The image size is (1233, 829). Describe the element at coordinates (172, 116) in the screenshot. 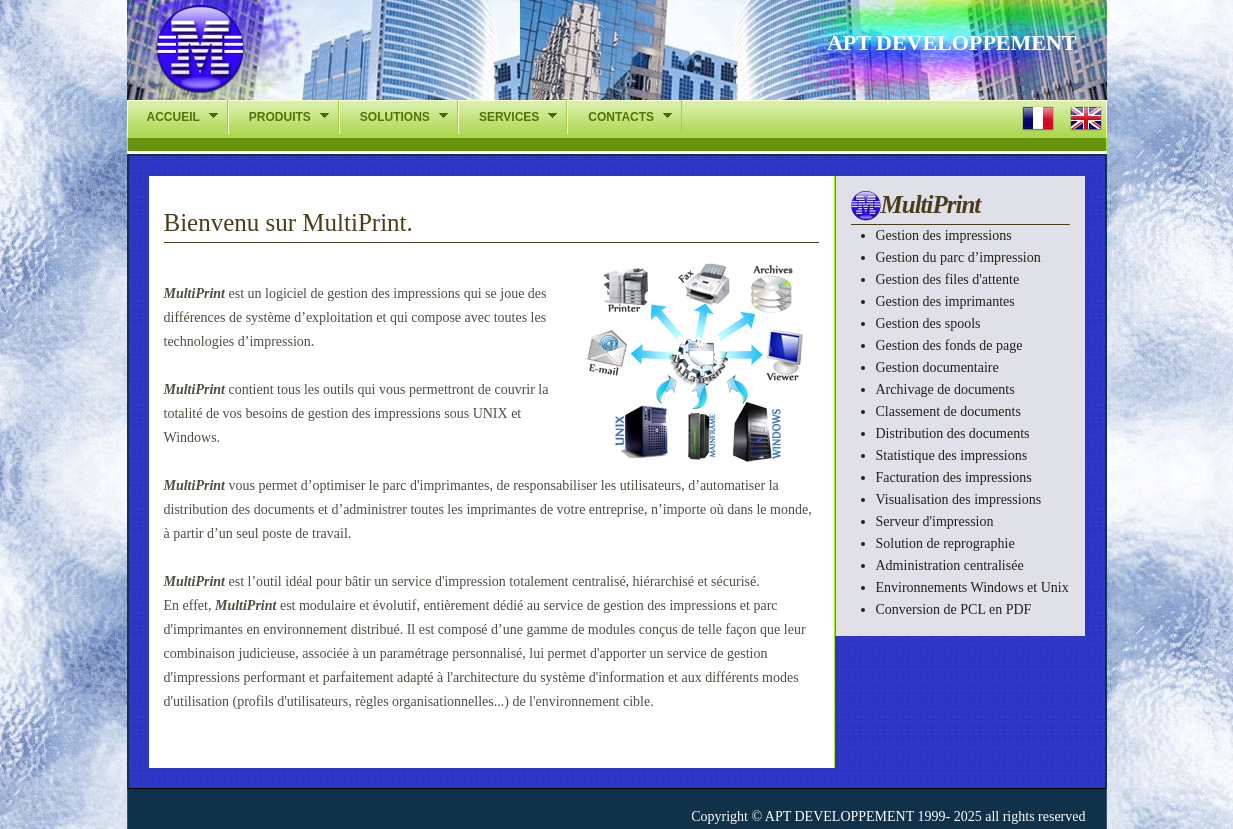

I see `ACCUEIL` at that location.